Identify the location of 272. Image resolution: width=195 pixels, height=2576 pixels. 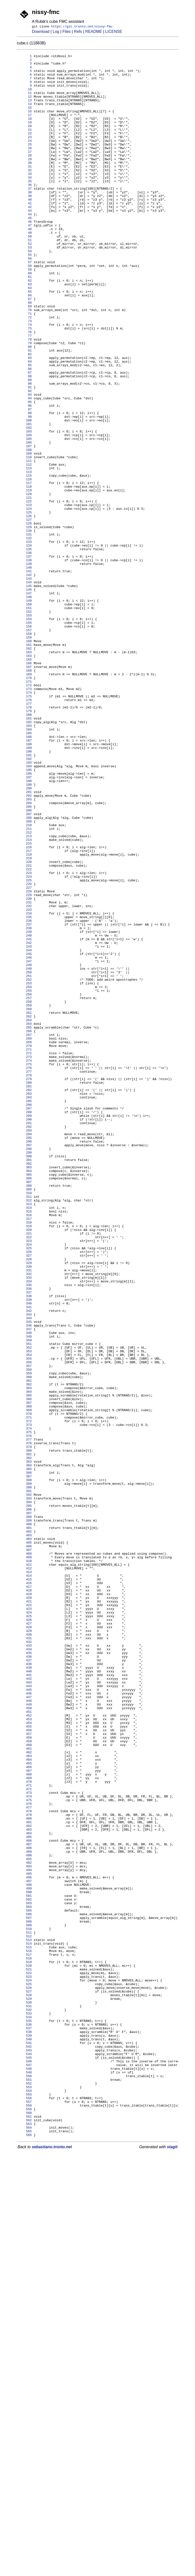
(25, 1254).